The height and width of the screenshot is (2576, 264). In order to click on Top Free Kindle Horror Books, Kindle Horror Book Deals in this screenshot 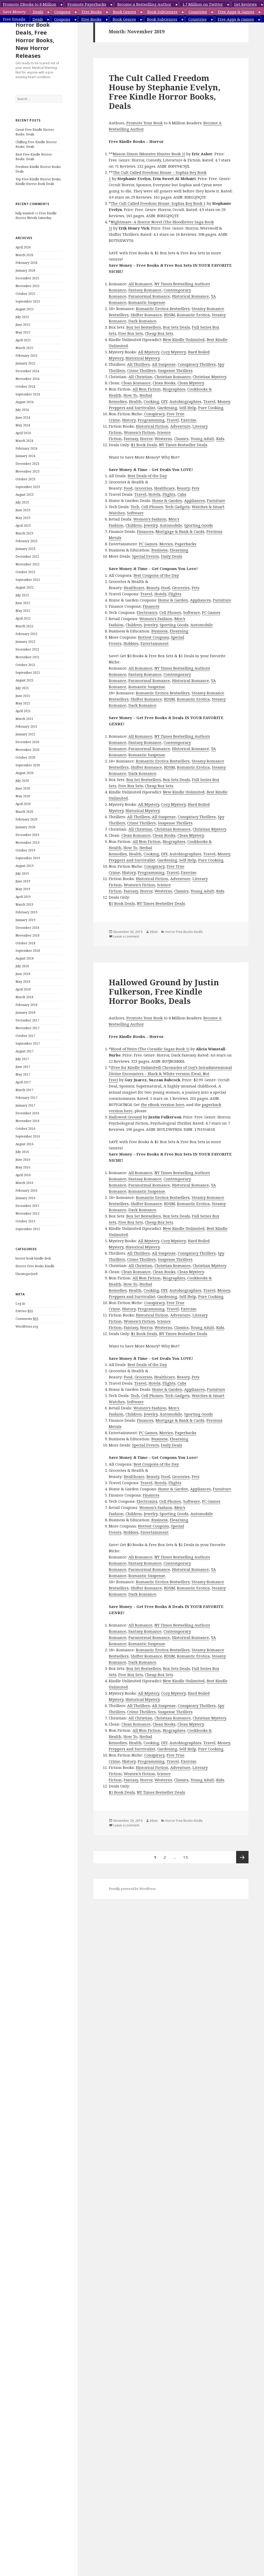, I will do `click(38, 181)`.